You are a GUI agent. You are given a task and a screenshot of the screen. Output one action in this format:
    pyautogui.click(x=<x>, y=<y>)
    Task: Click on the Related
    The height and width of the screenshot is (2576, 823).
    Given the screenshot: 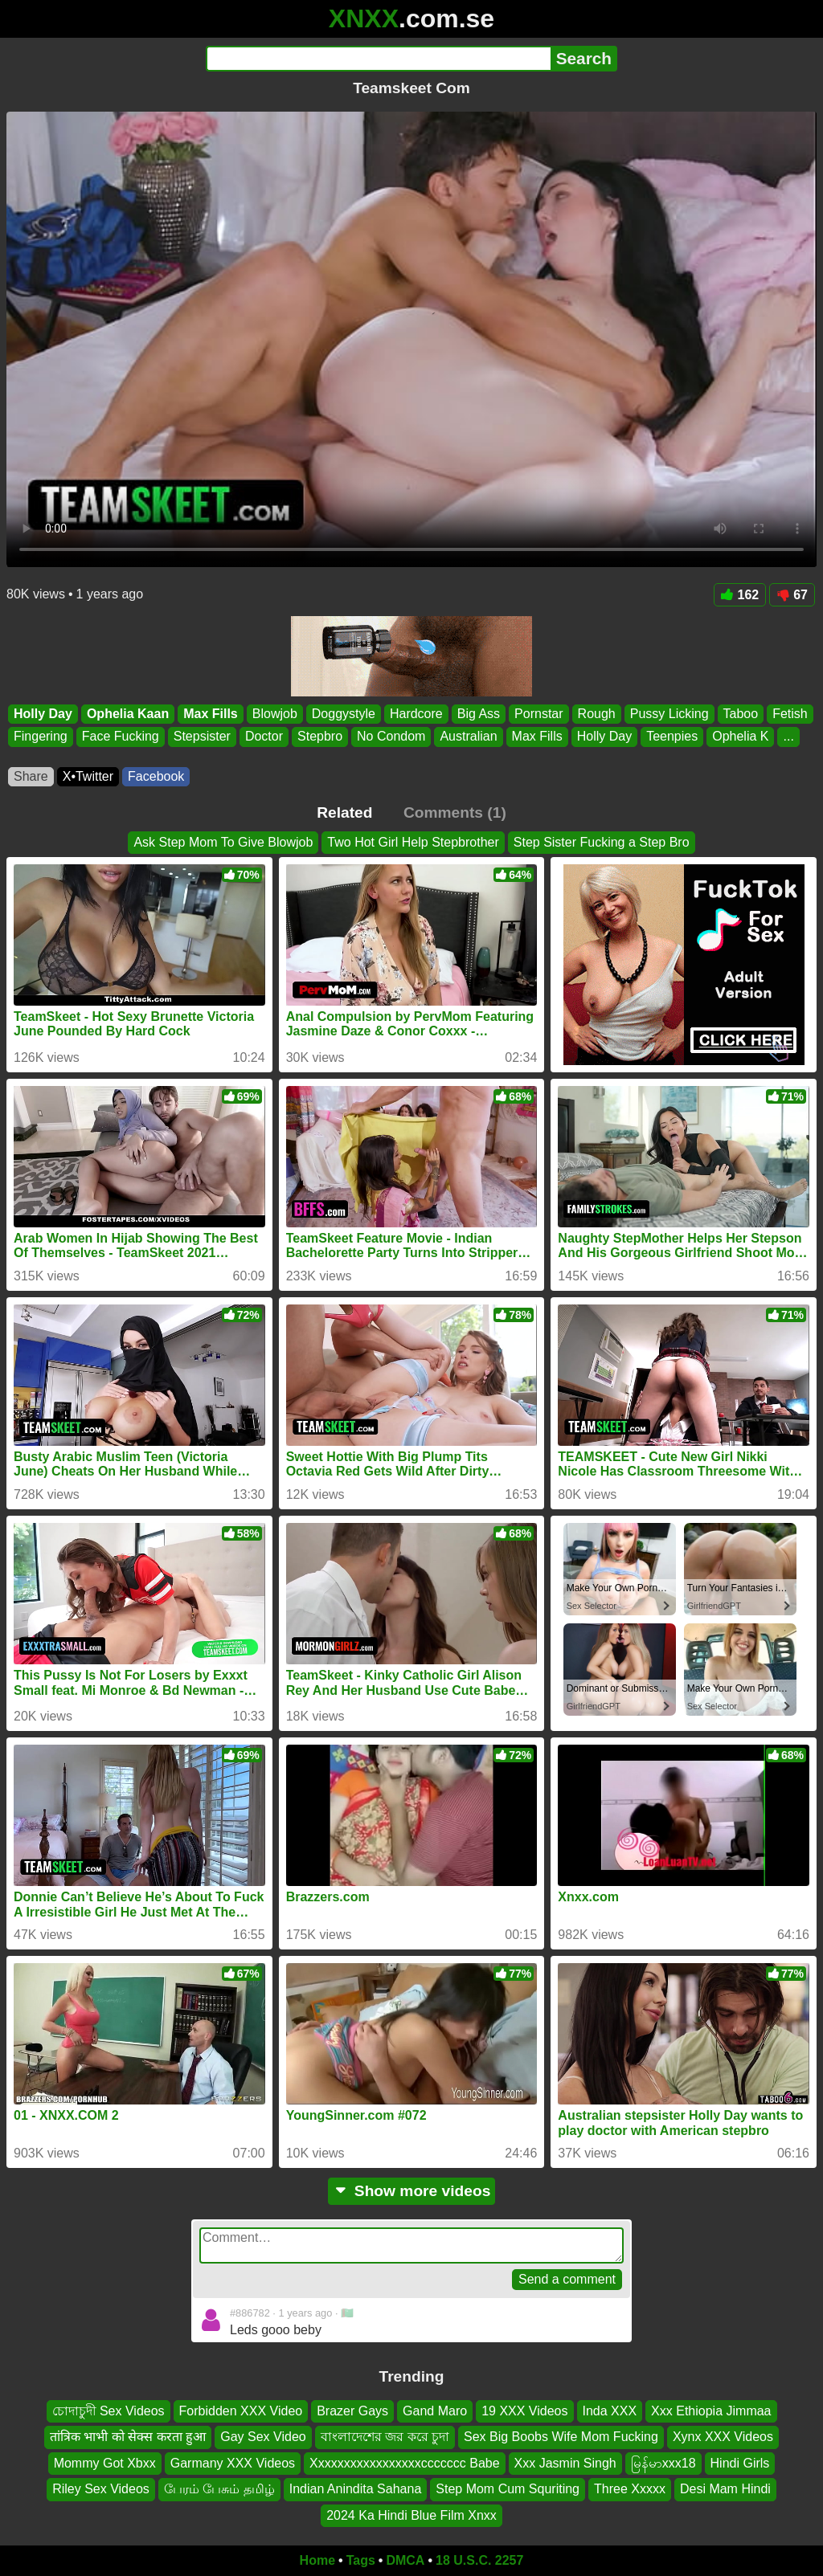 What is the action you would take?
    pyautogui.click(x=344, y=812)
    